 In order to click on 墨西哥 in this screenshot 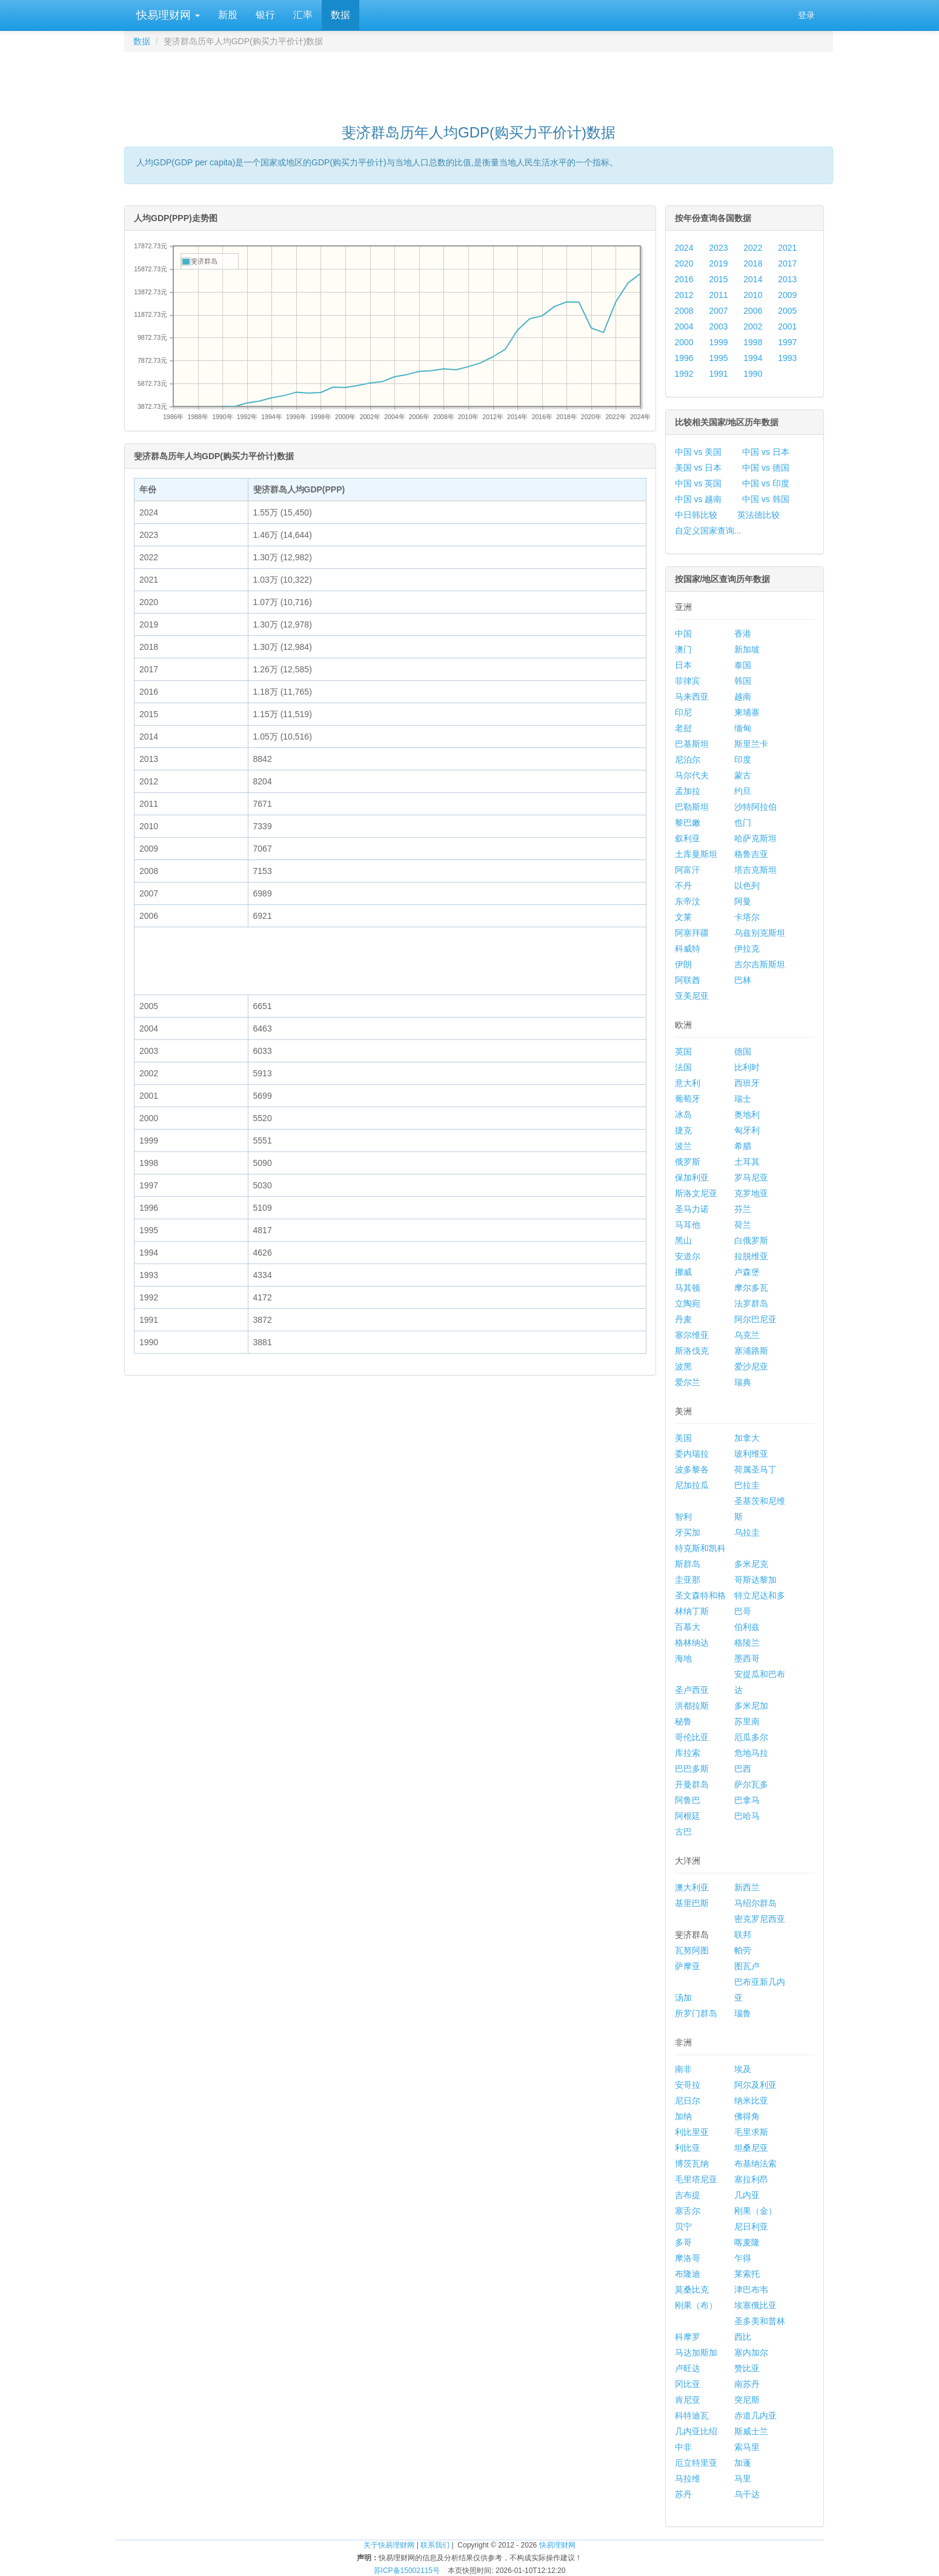, I will do `click(747, 1658)`.